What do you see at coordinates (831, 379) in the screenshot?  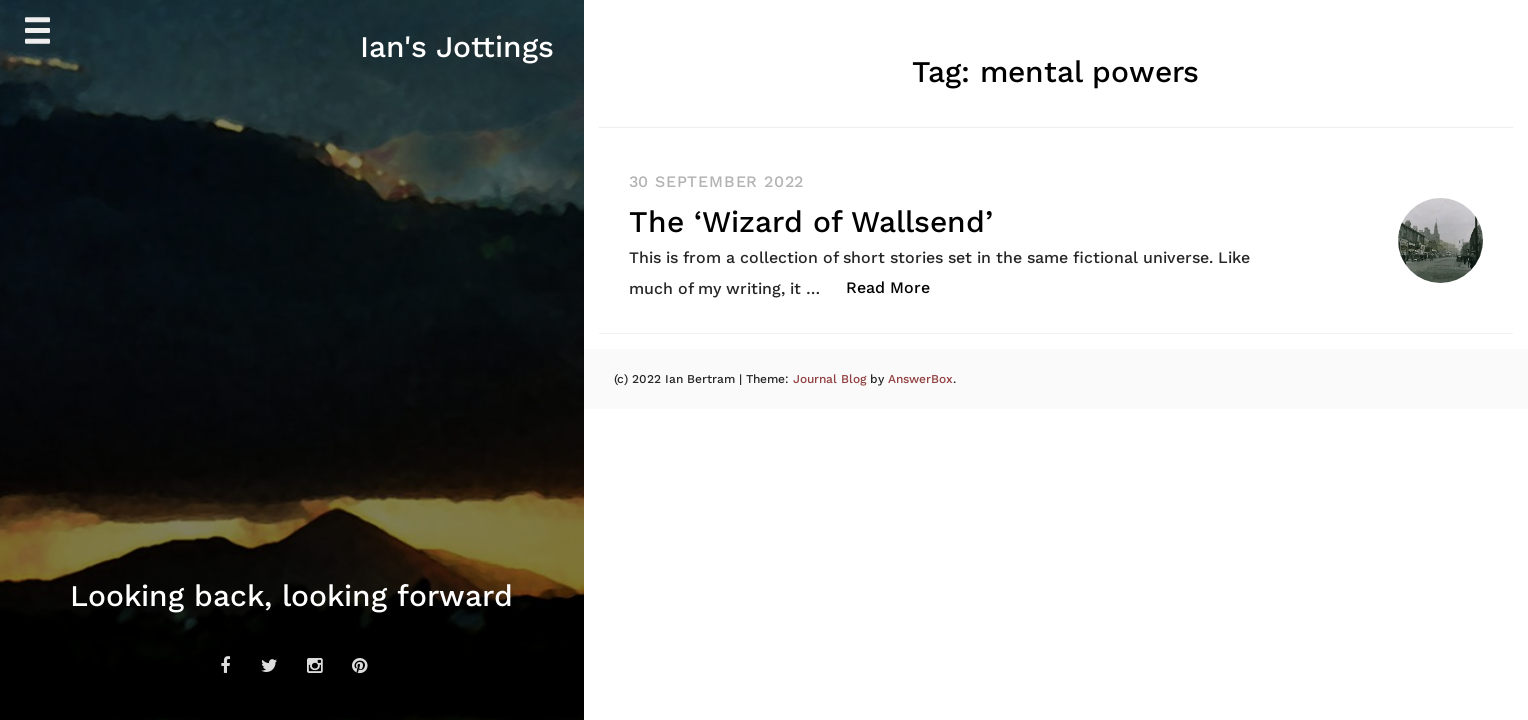 I see `Journal Blog` at bounding box center [831, 379].